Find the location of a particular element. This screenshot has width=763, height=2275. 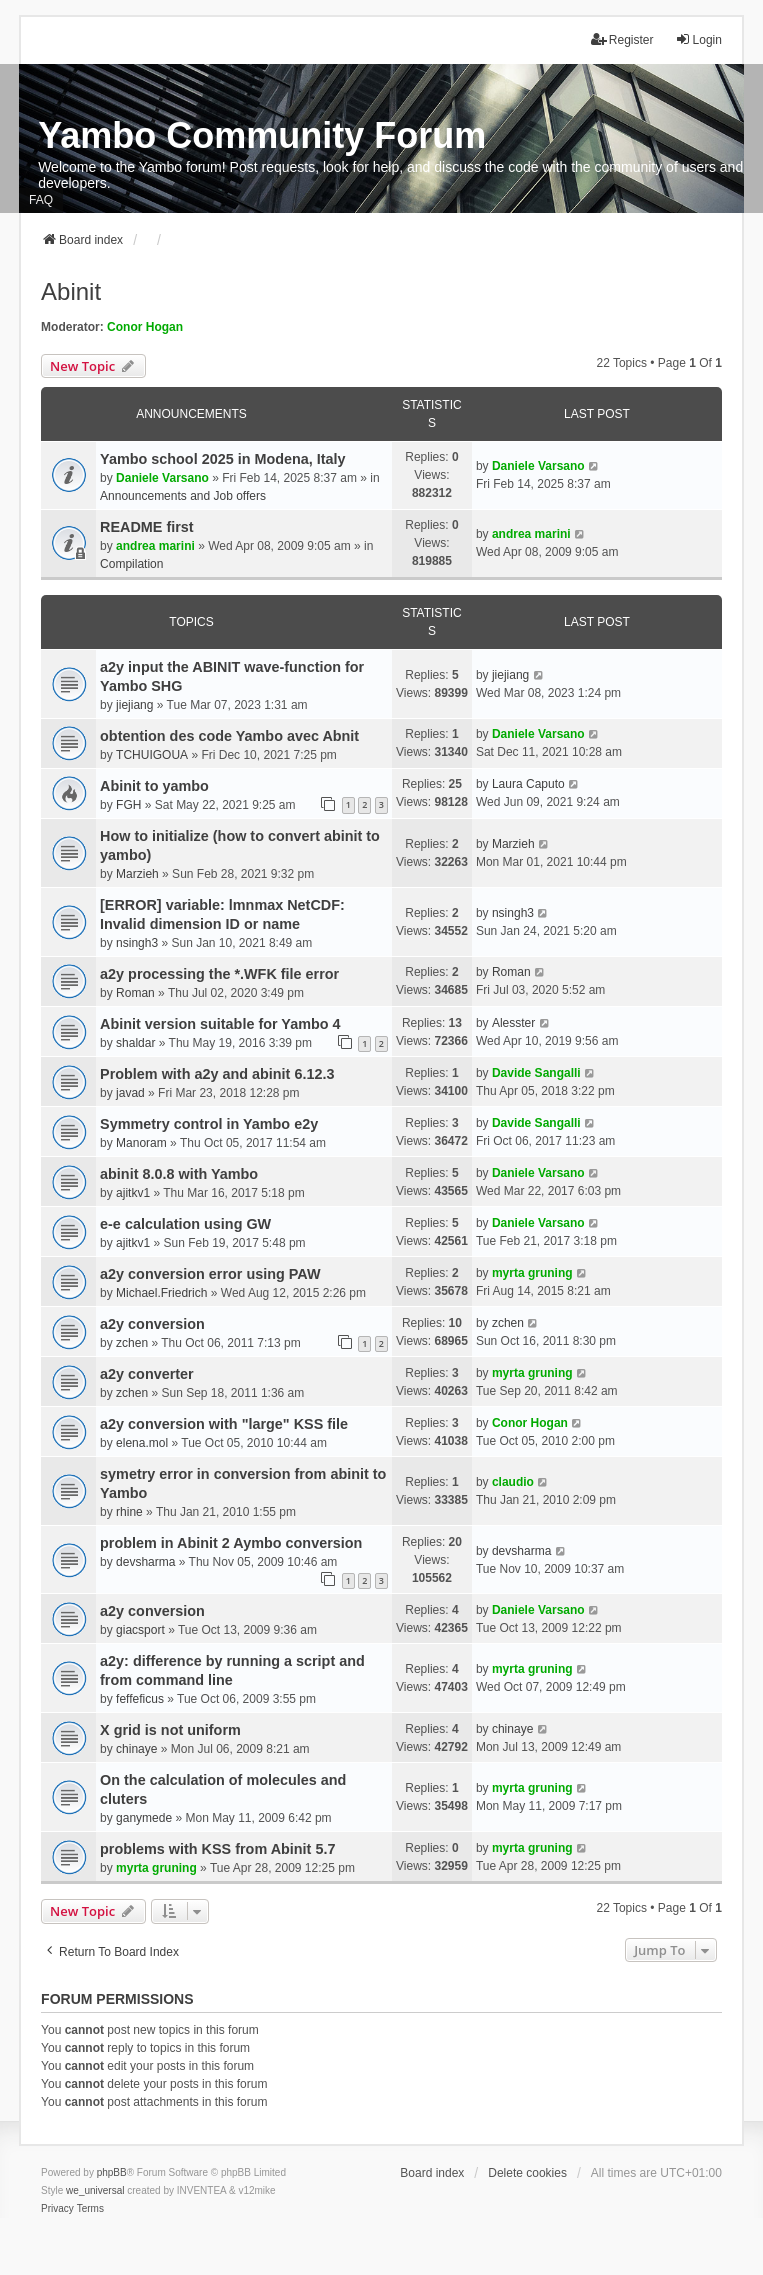

phpBB is located at coordinates (112, 2172).